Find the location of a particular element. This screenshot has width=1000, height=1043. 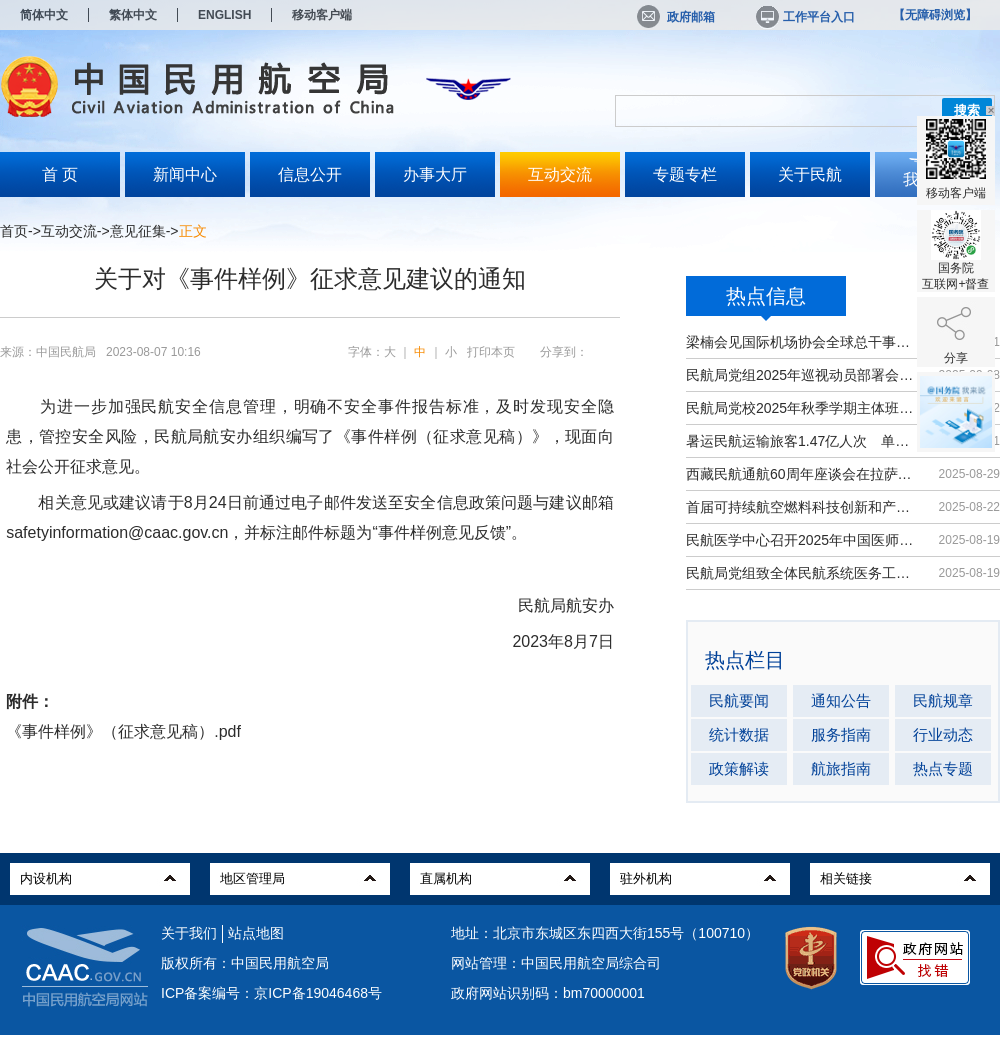

首页 is located at coordinates (14, 231).